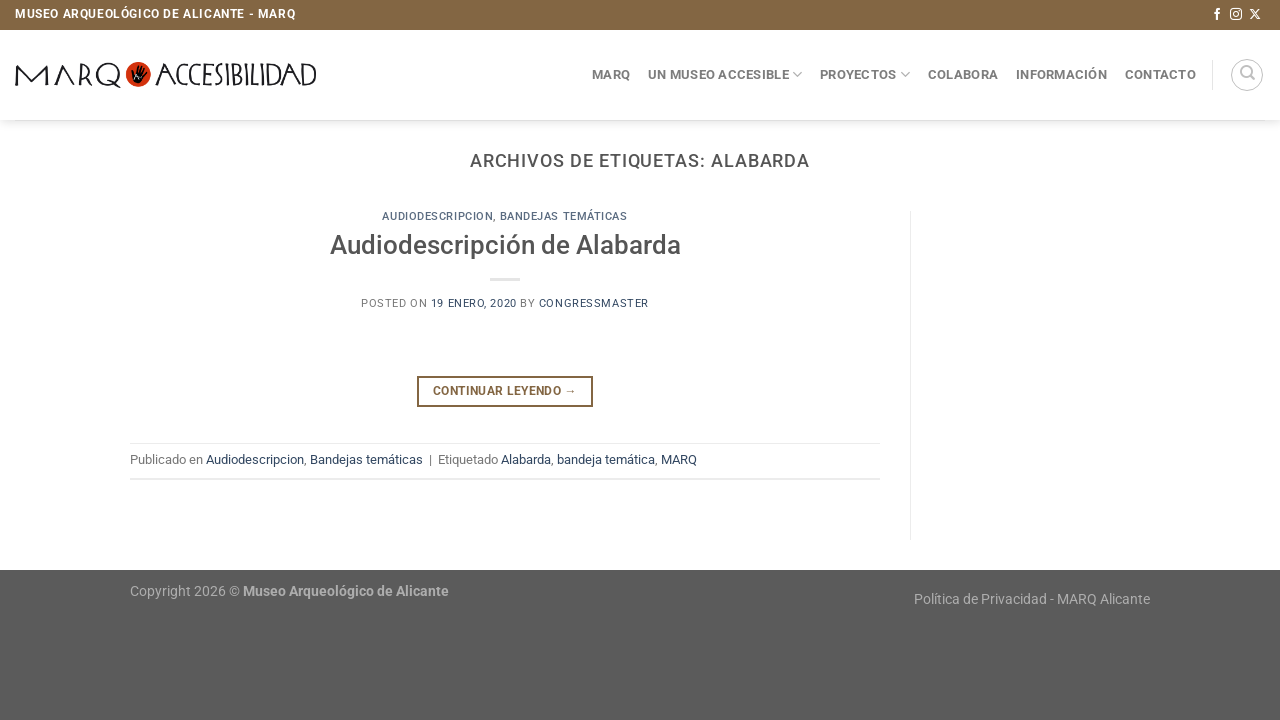 The width and height of the screenshot is (1280, 720). I want to click on bandeja temática, so click(606, 459).